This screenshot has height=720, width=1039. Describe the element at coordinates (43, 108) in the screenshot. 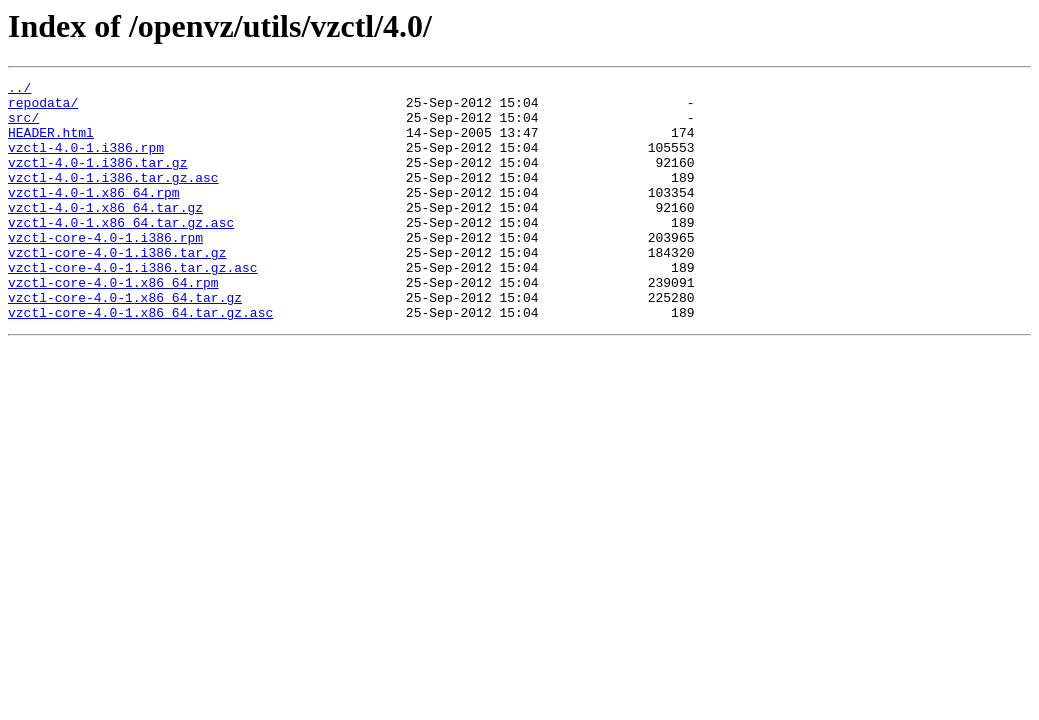

I see `repodata/` at that location.